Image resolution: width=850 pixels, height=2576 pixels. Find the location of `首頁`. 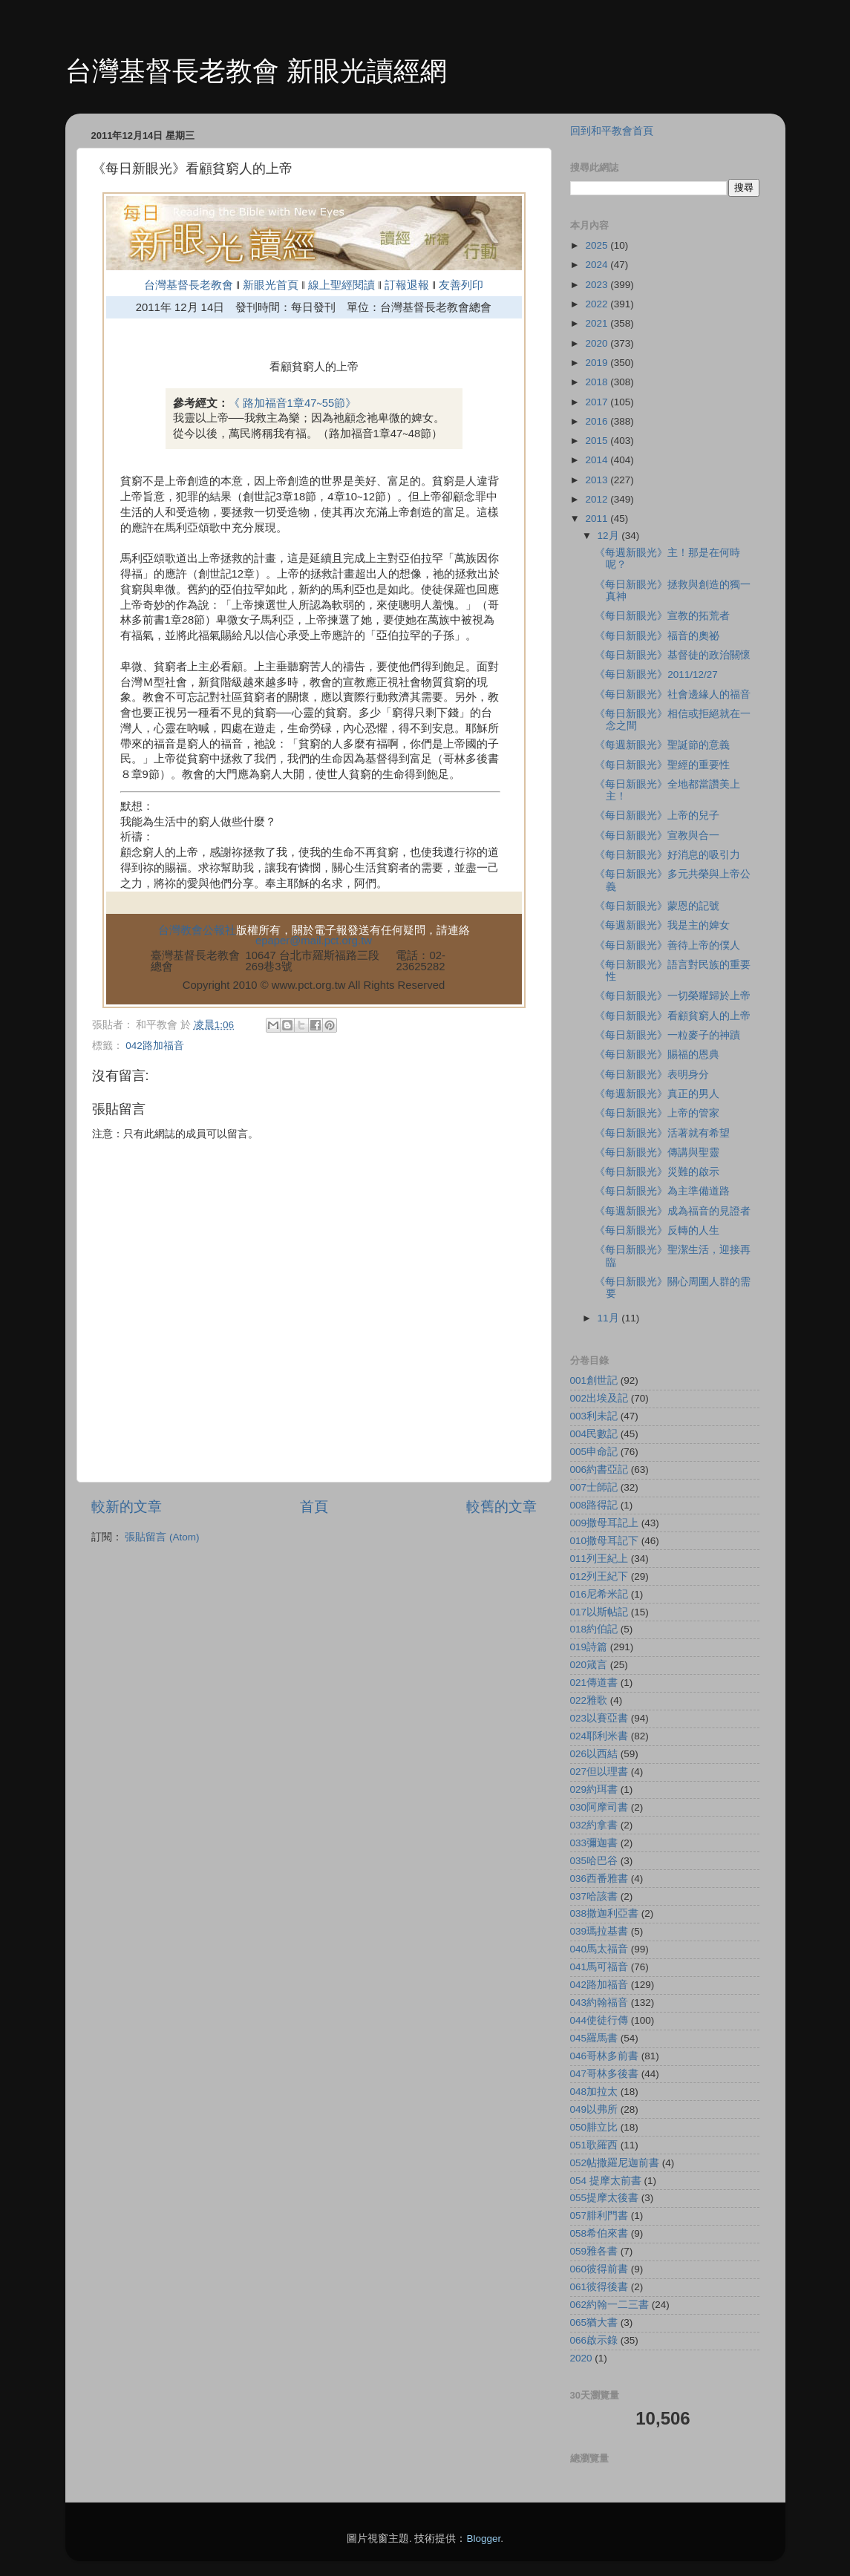

首頁 is located at coordinates (314, 1506).